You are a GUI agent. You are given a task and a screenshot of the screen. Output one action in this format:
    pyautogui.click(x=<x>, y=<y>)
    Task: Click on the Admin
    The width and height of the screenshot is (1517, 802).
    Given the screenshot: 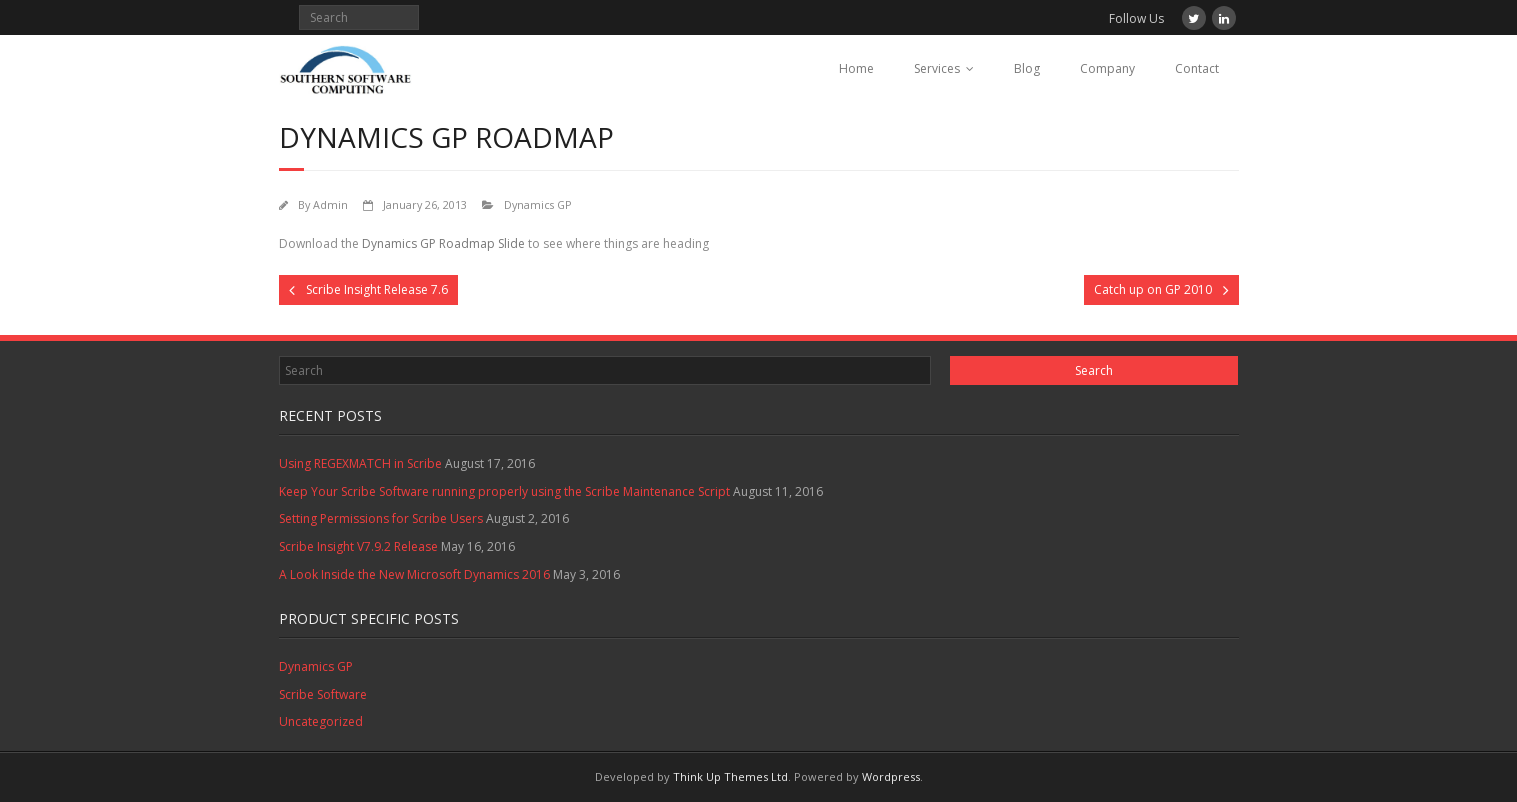 What is the action you would take?
    pyautogui.click(x=330, y=204)
    